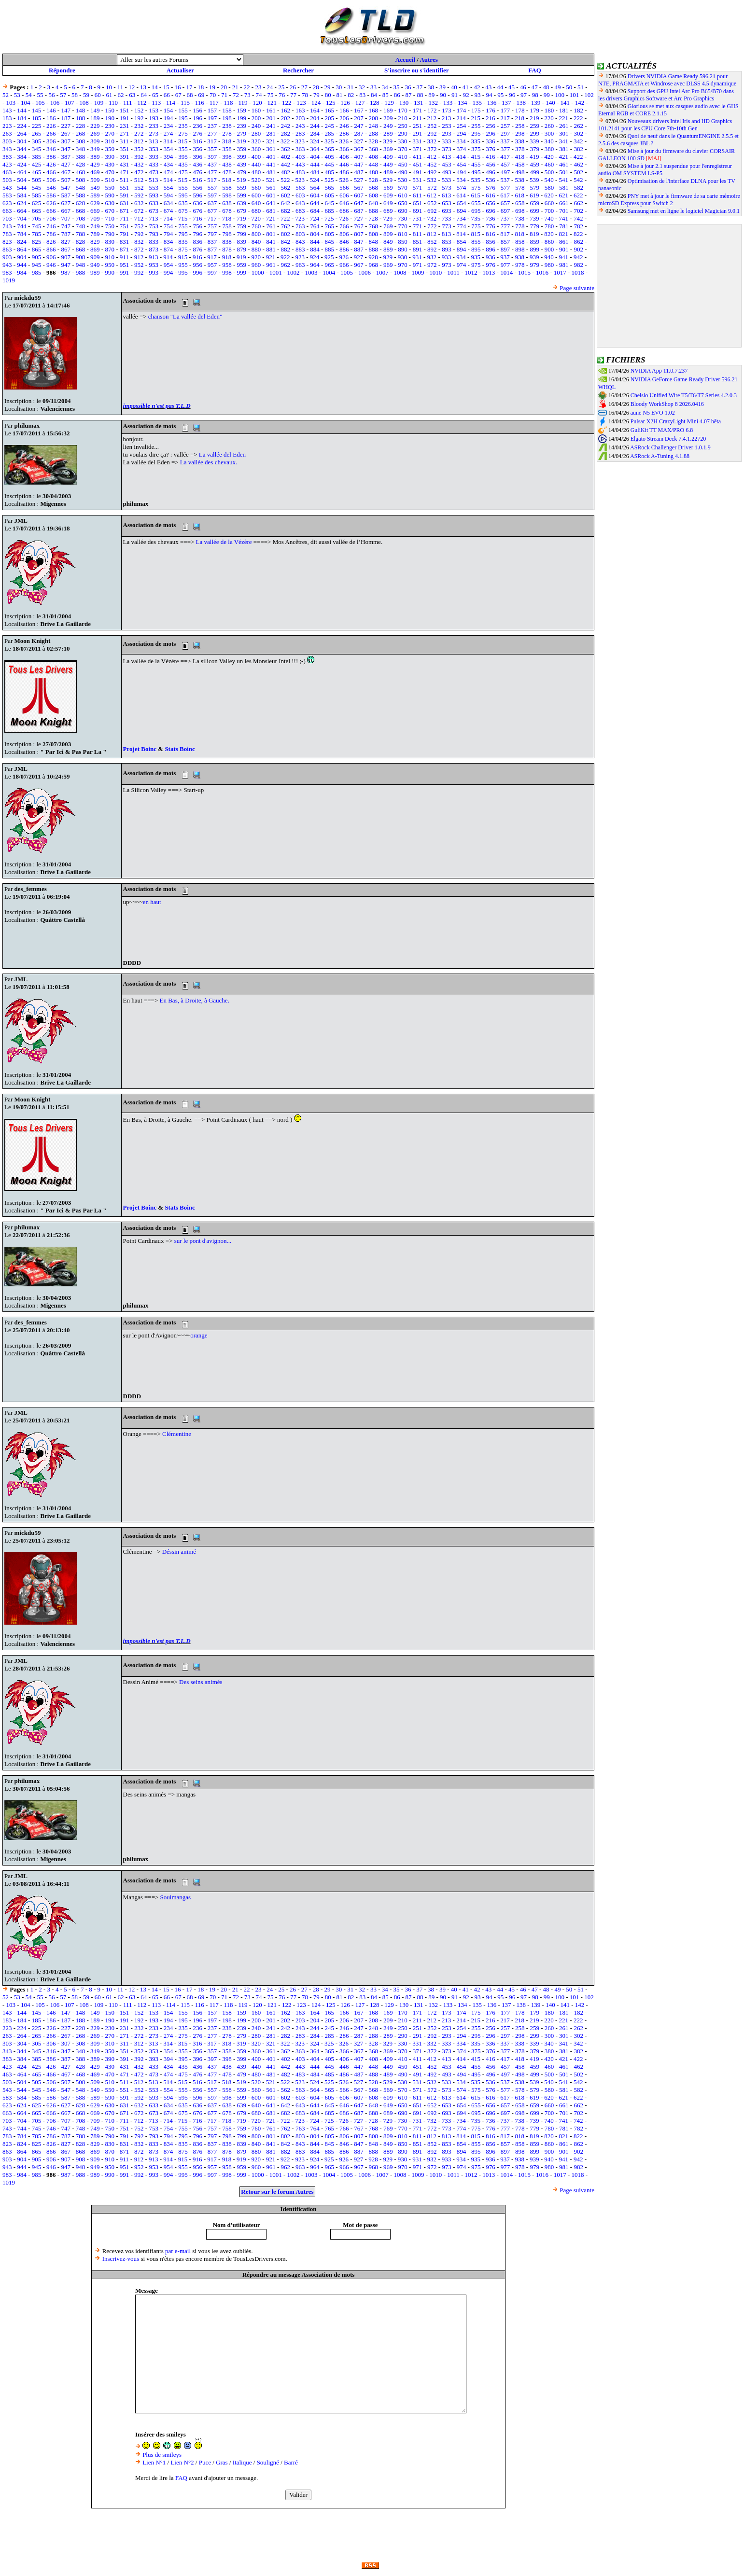 The image size is (744, 2576). I want to click on Souligné, so click(268, 2462).